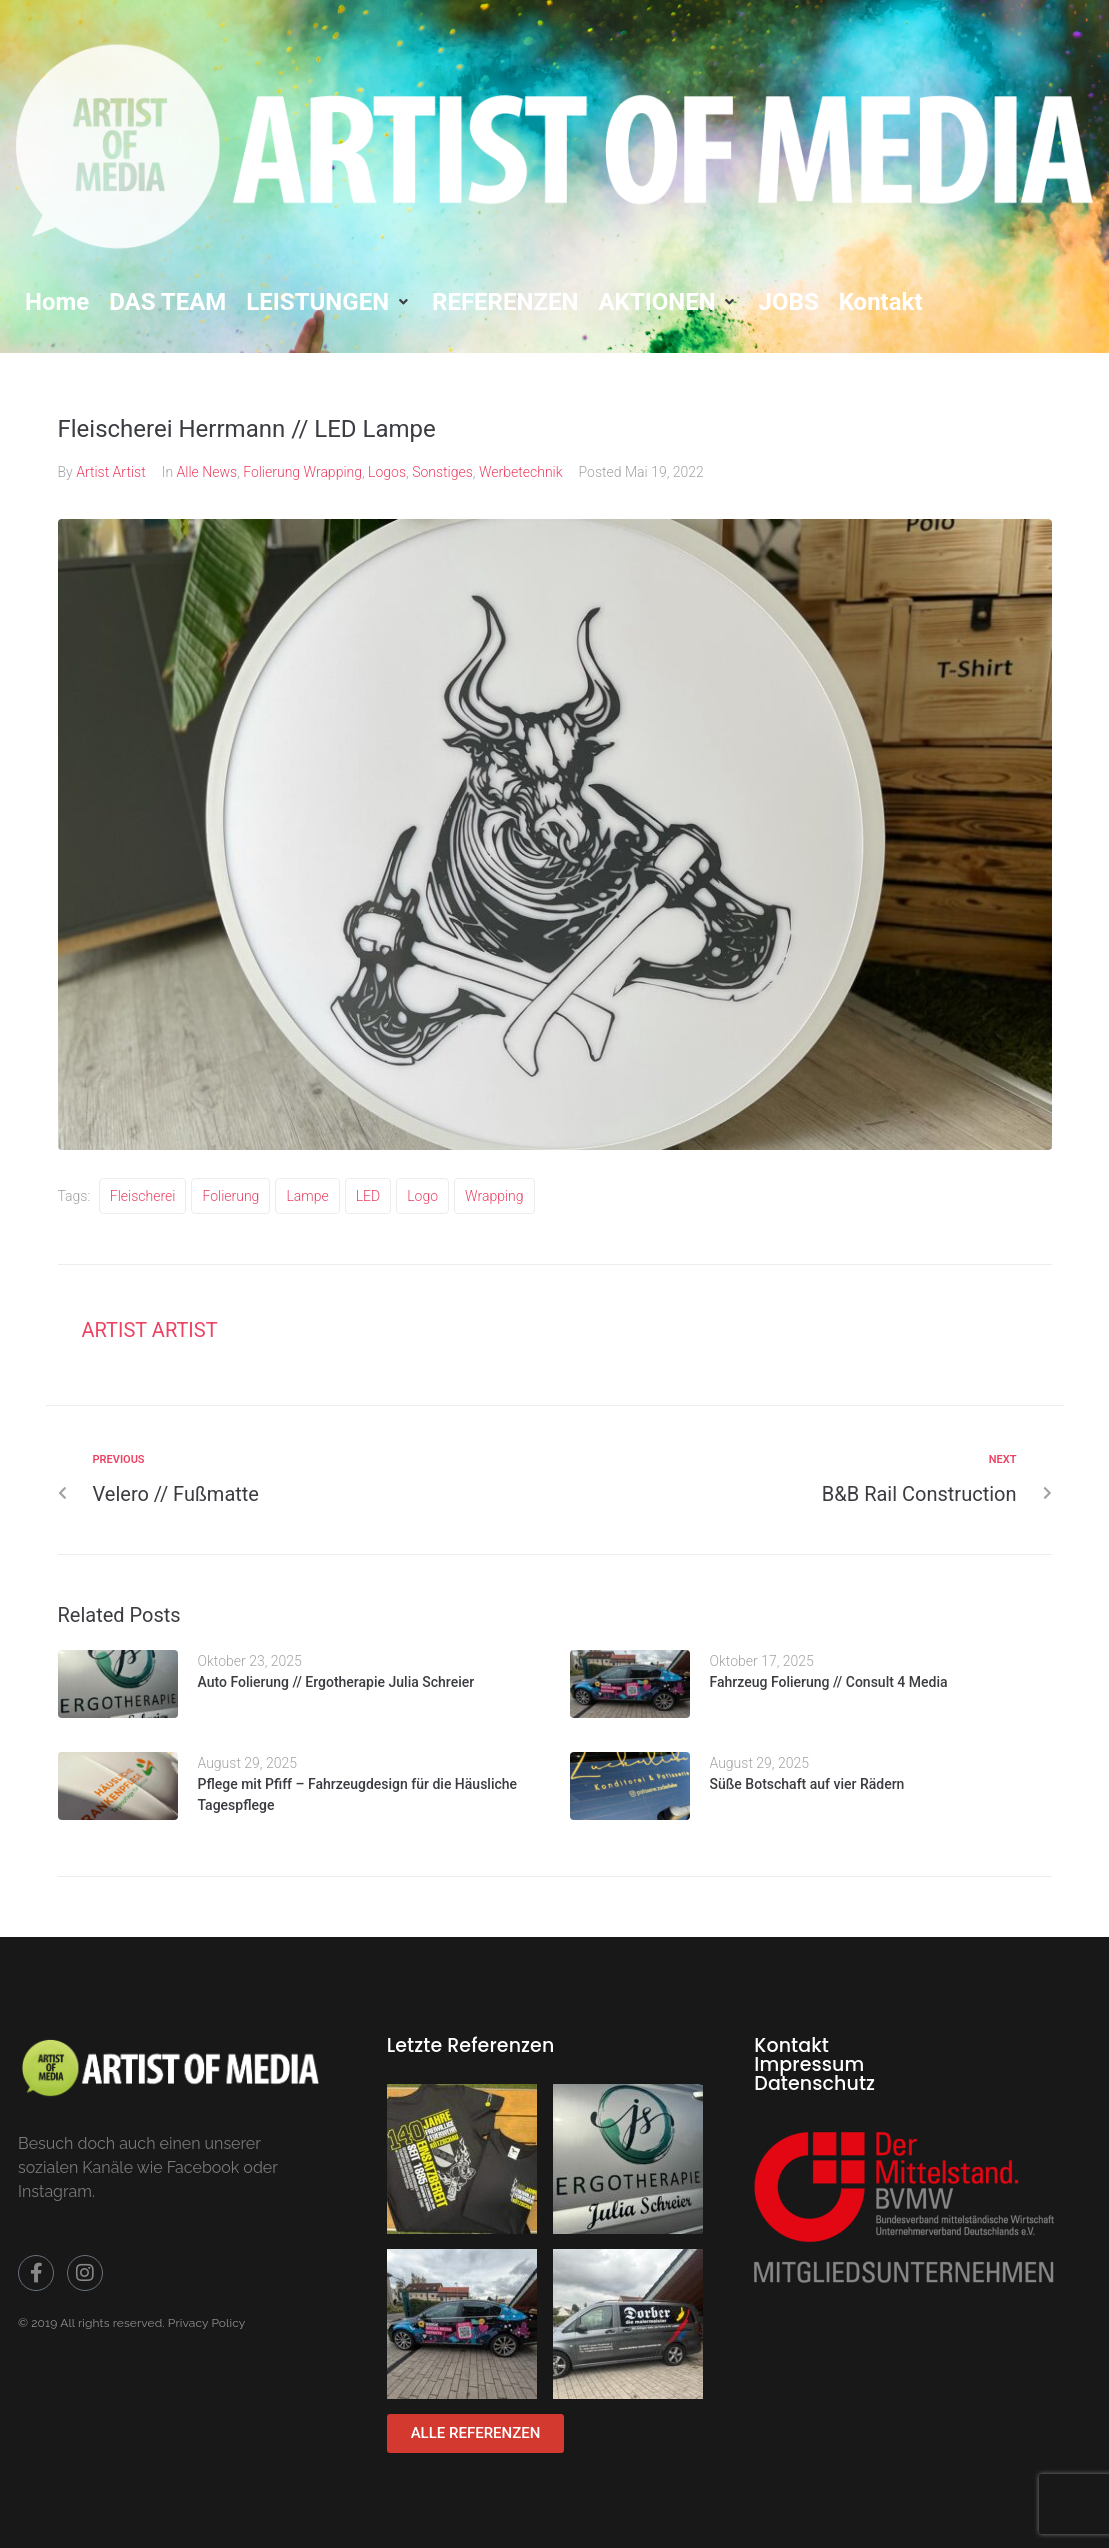  Describe the element at coordinates (368, 1196) in the screenshot. I see `LED` at that location.